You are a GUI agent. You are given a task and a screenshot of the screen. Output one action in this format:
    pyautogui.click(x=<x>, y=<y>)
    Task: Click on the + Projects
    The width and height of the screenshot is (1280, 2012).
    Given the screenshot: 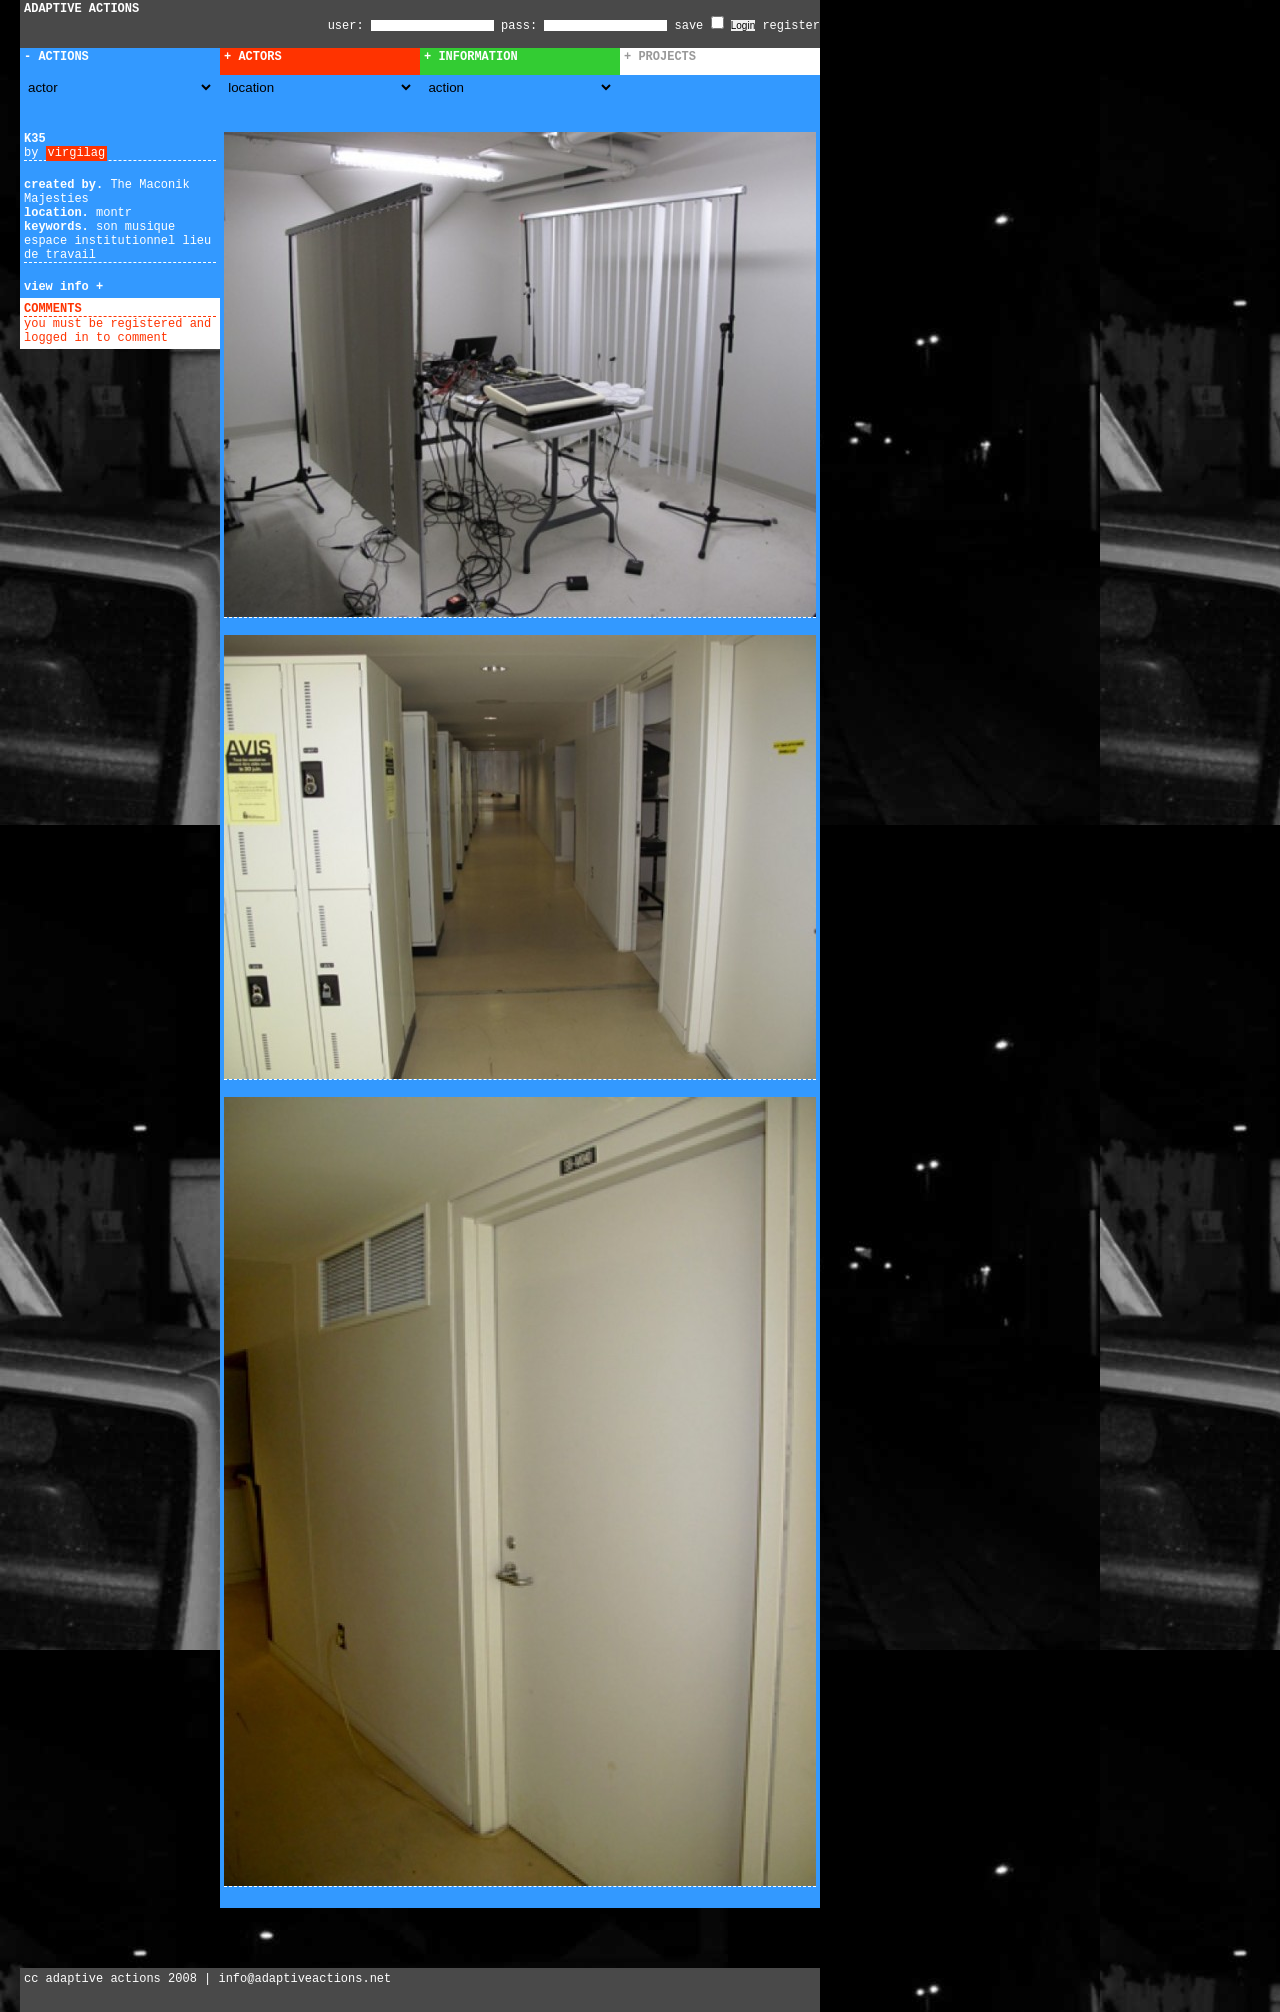 What is the action you would take?
    pyautogui.click(x=660, y=57)
    